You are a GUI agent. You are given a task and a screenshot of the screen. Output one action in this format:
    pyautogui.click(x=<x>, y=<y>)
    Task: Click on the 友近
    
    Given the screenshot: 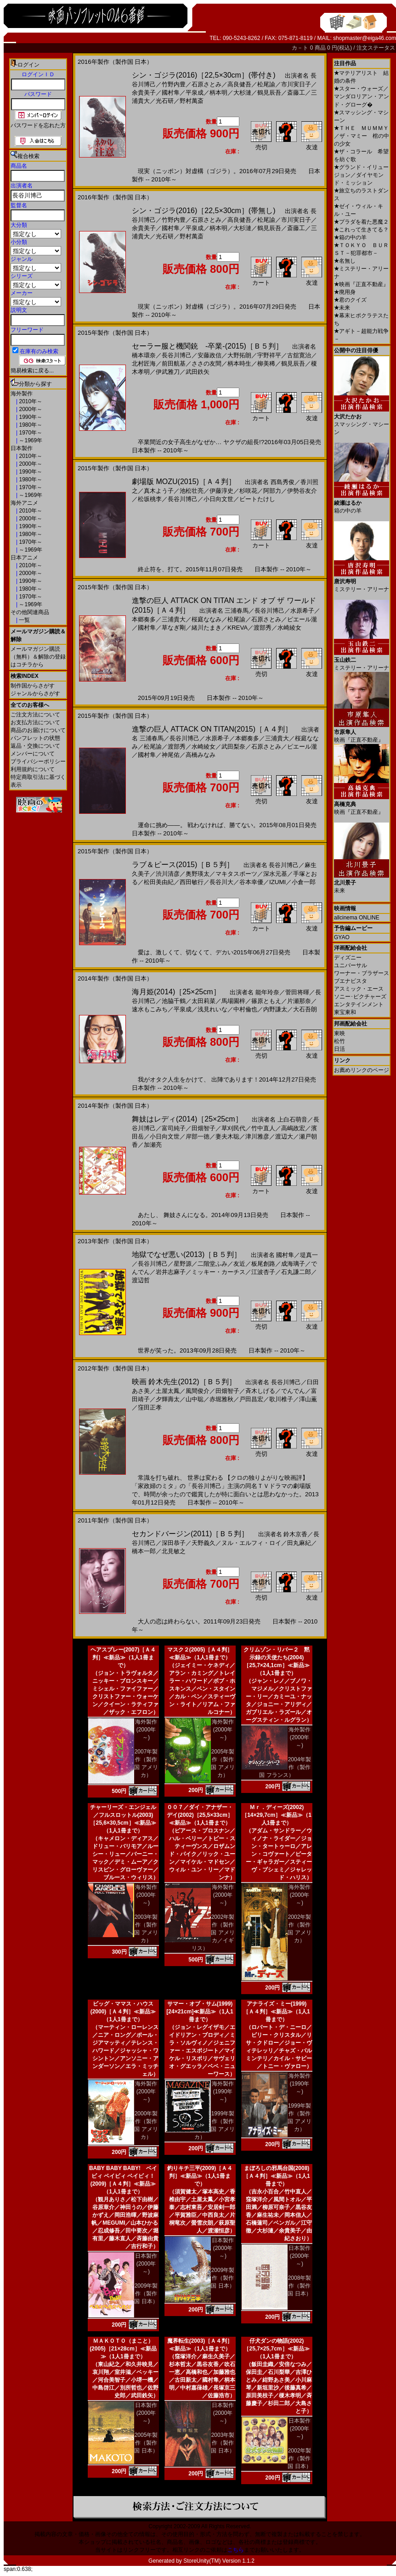 What is the action you would take?
    pyautogui.click(x=239, y=1263)
    